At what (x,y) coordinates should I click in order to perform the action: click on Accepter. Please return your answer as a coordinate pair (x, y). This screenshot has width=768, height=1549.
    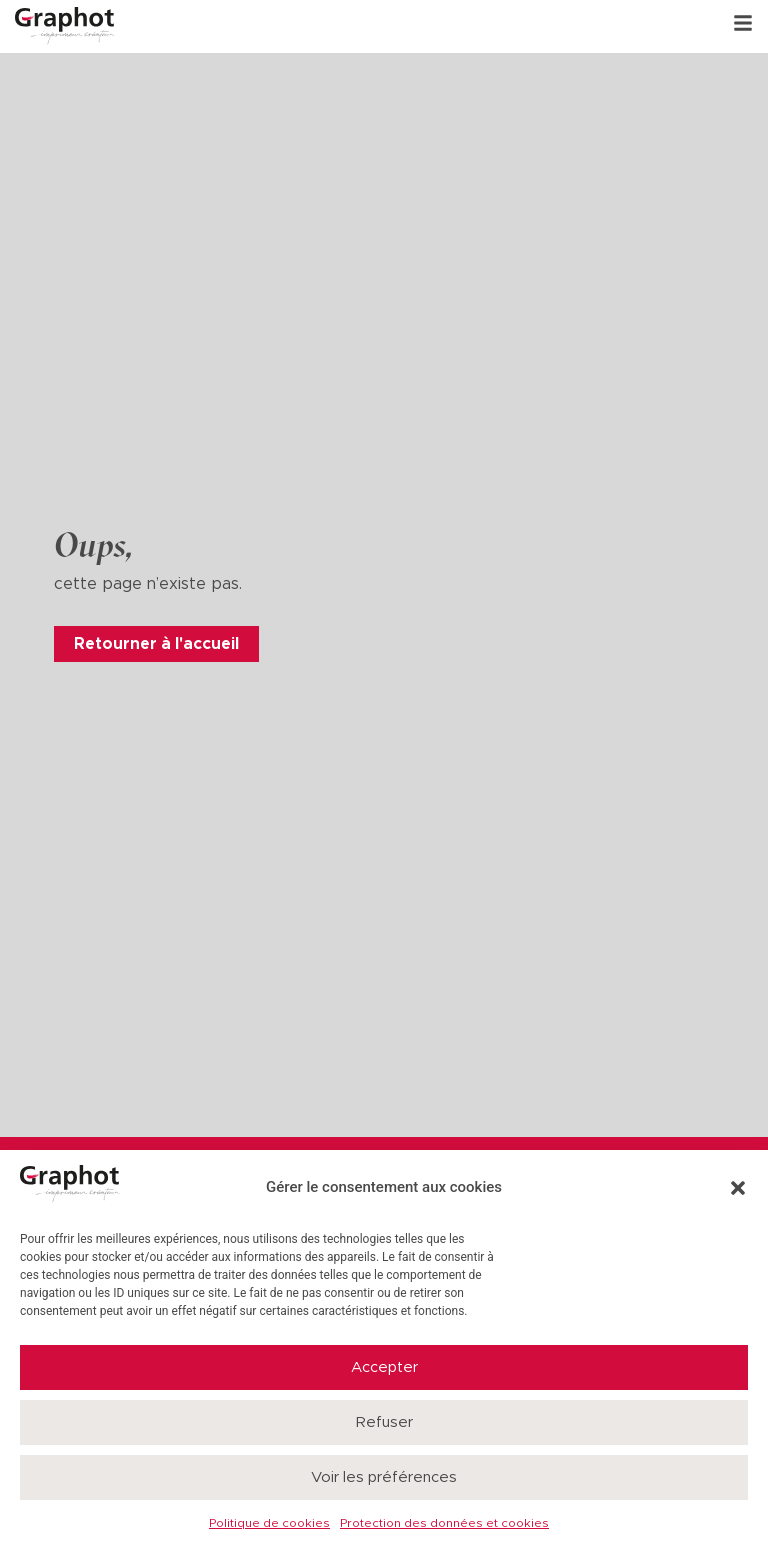
    Looking at the image, I should click on (384, 1367).